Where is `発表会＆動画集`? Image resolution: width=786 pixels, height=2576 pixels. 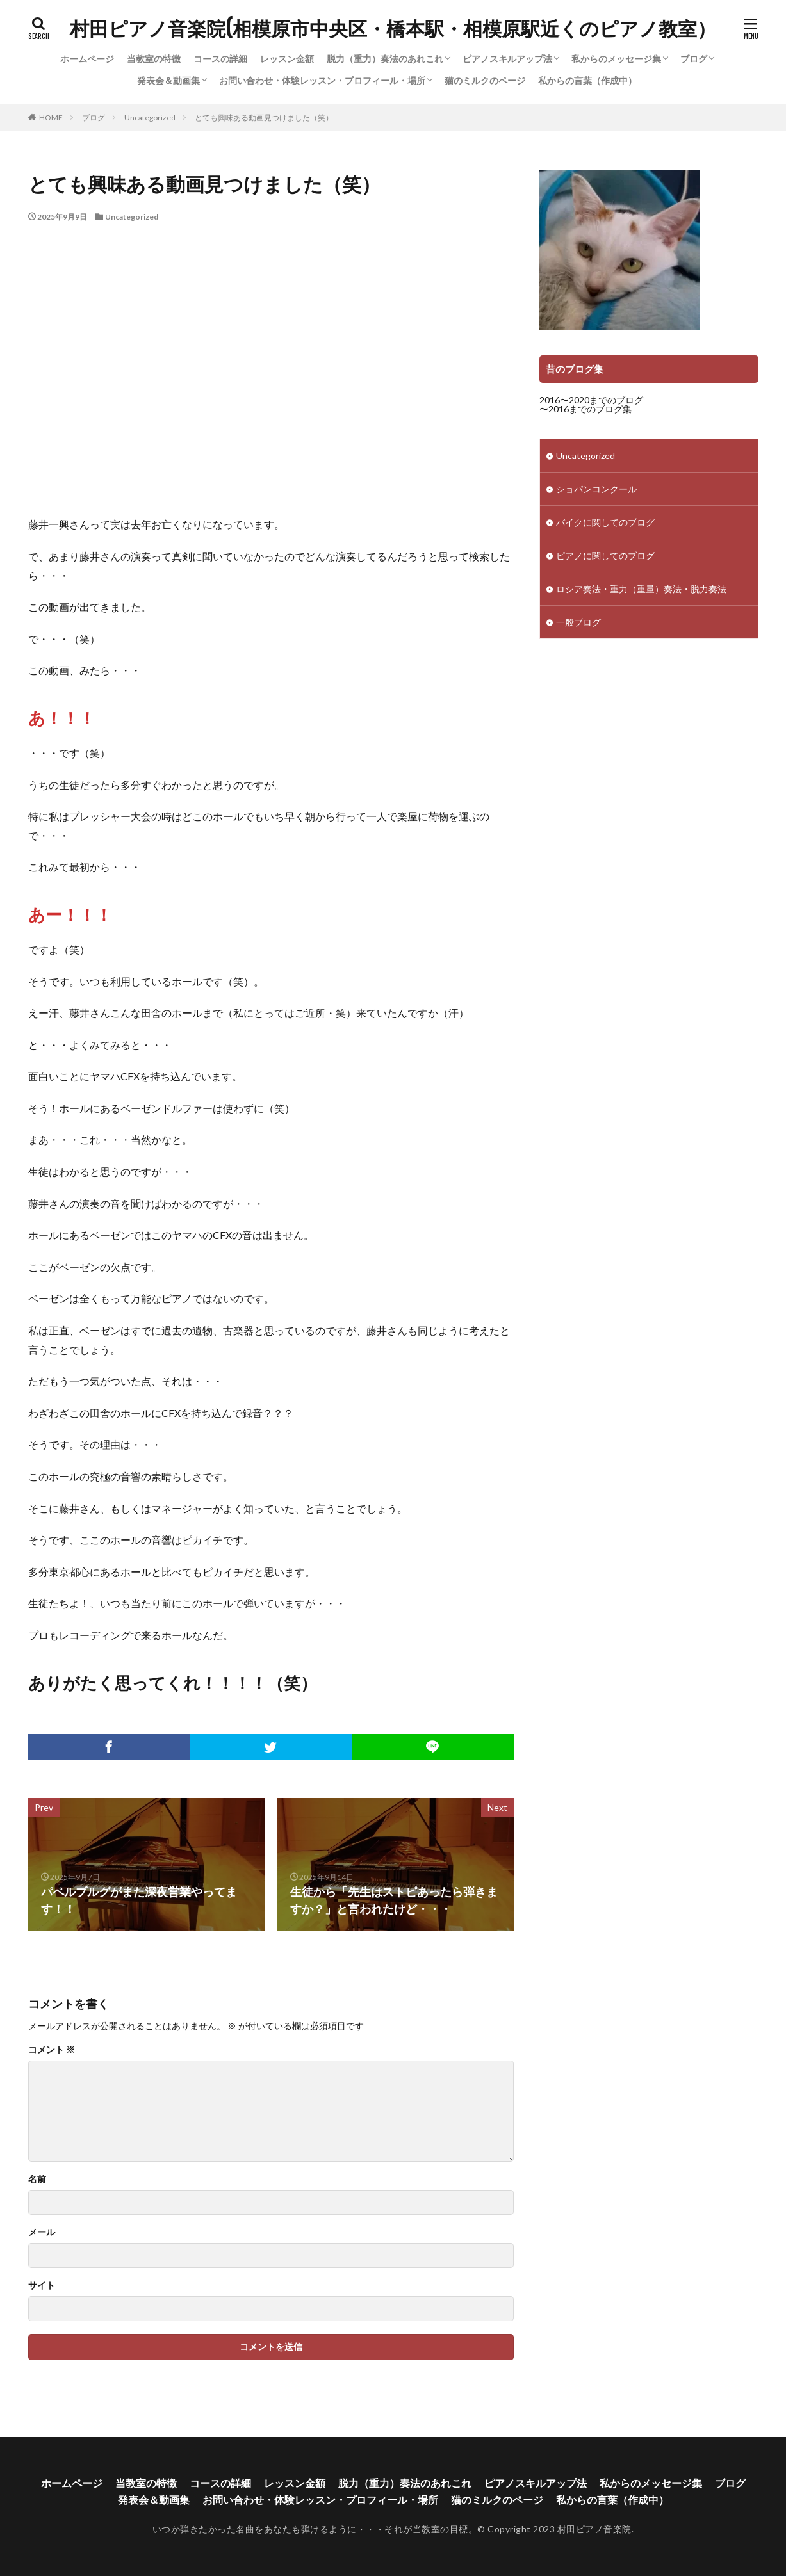
発表会＆動画集 is located at coordinates (168, 80).